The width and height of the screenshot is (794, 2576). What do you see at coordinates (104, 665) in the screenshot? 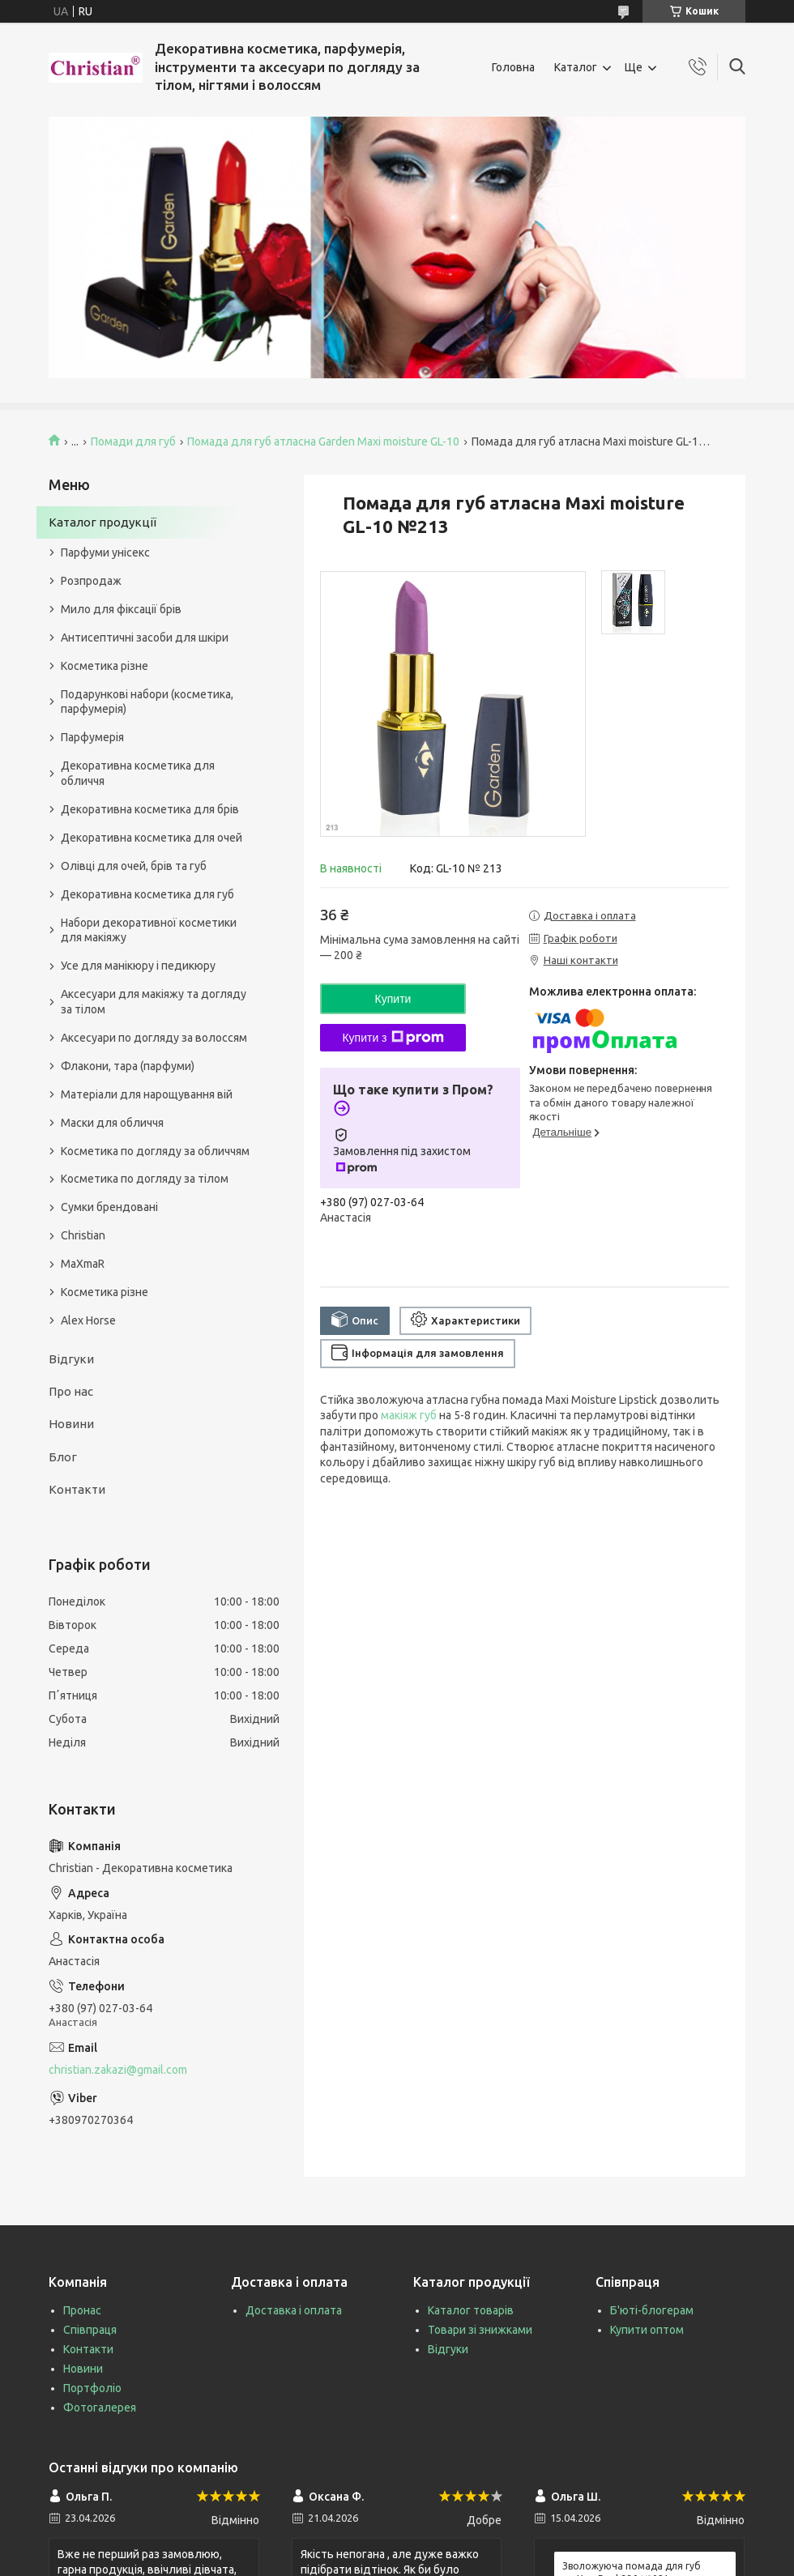
I see `Косметика різне` at bounding box center [104, 665].